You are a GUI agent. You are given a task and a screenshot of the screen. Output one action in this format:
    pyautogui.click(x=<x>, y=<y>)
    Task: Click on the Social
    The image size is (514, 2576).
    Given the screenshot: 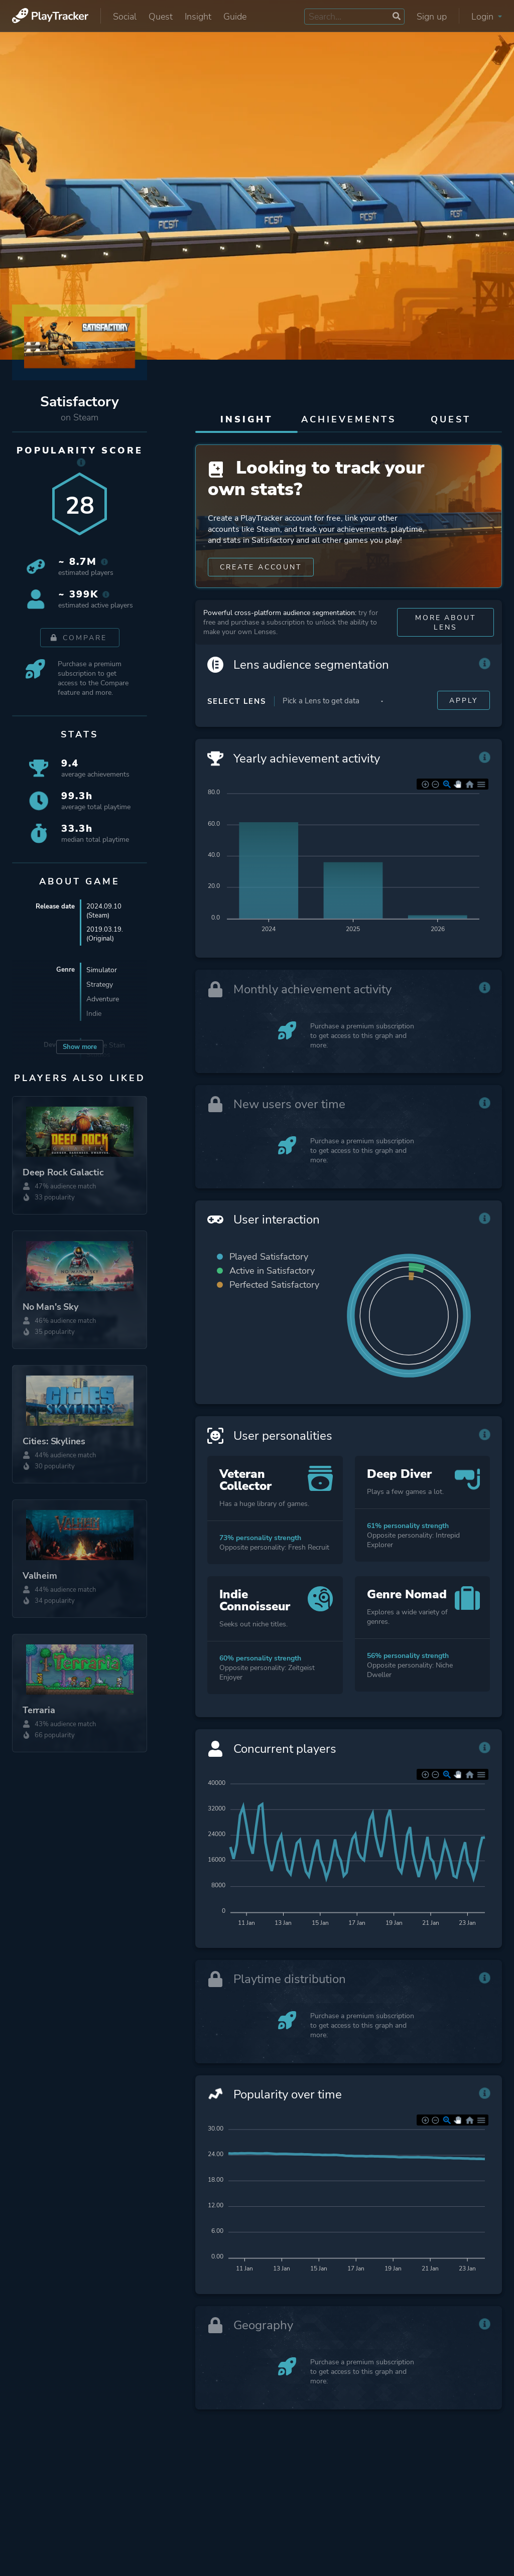 What is the action you would take?
    pyautogui.click(x=125, y=17)
    